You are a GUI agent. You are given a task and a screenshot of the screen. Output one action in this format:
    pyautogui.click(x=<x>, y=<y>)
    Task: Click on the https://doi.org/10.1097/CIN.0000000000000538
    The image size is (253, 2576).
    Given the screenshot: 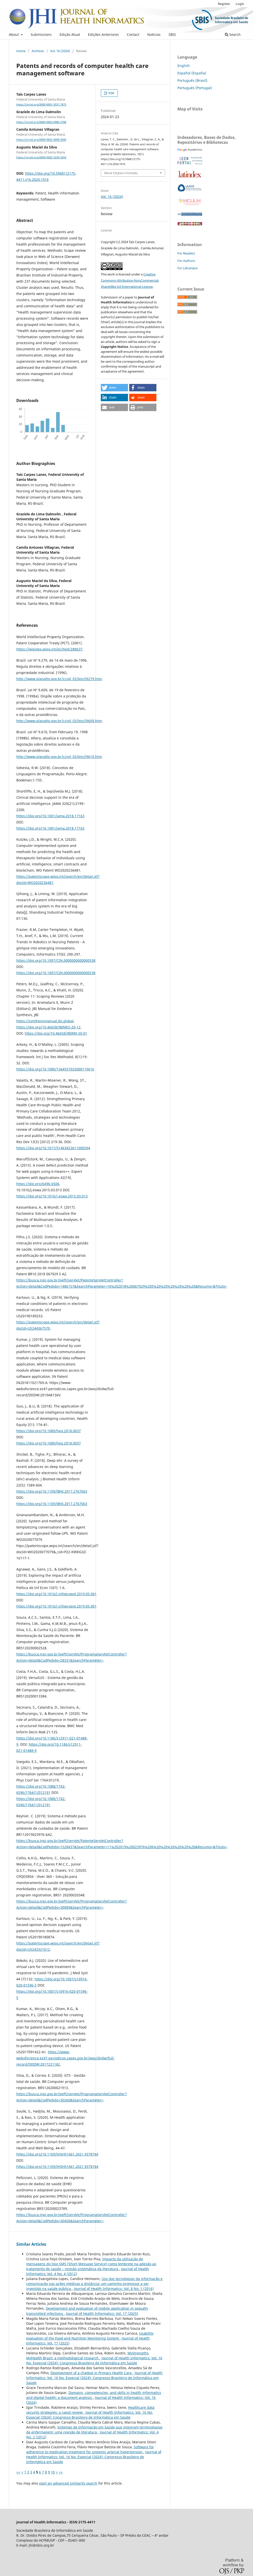 What is the action you would take?
    pyautogui.click(x=55, y=960)
    